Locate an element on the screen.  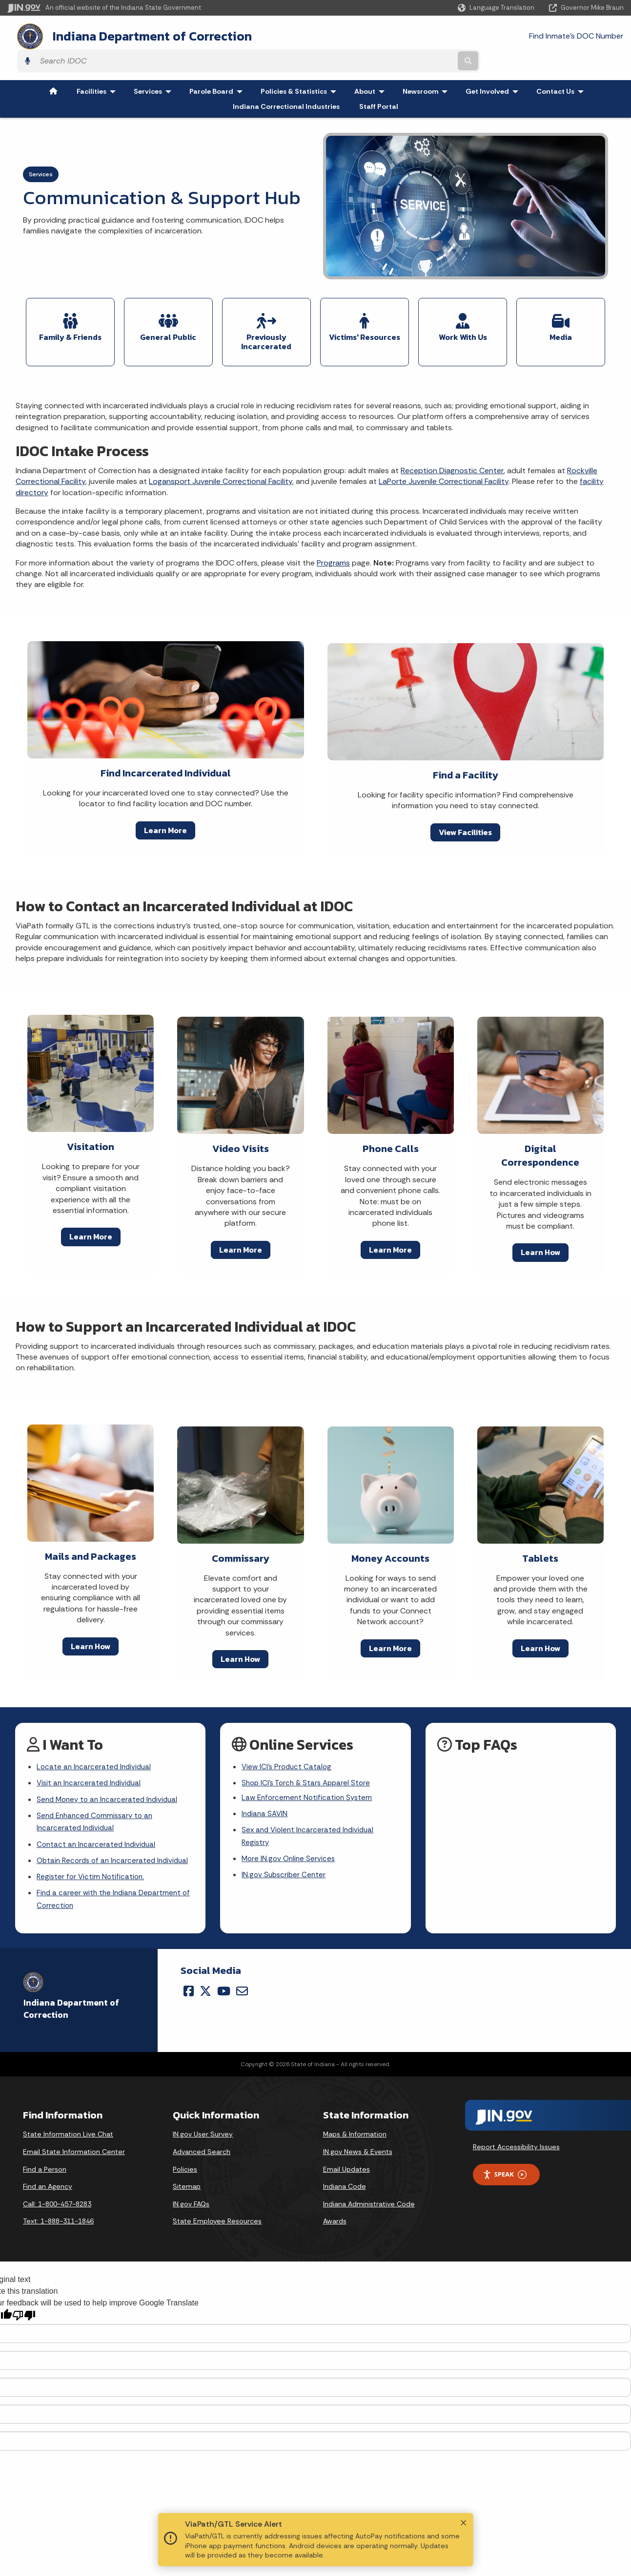
Staff Portal [menuitem] is located at coordinates (378, 80).